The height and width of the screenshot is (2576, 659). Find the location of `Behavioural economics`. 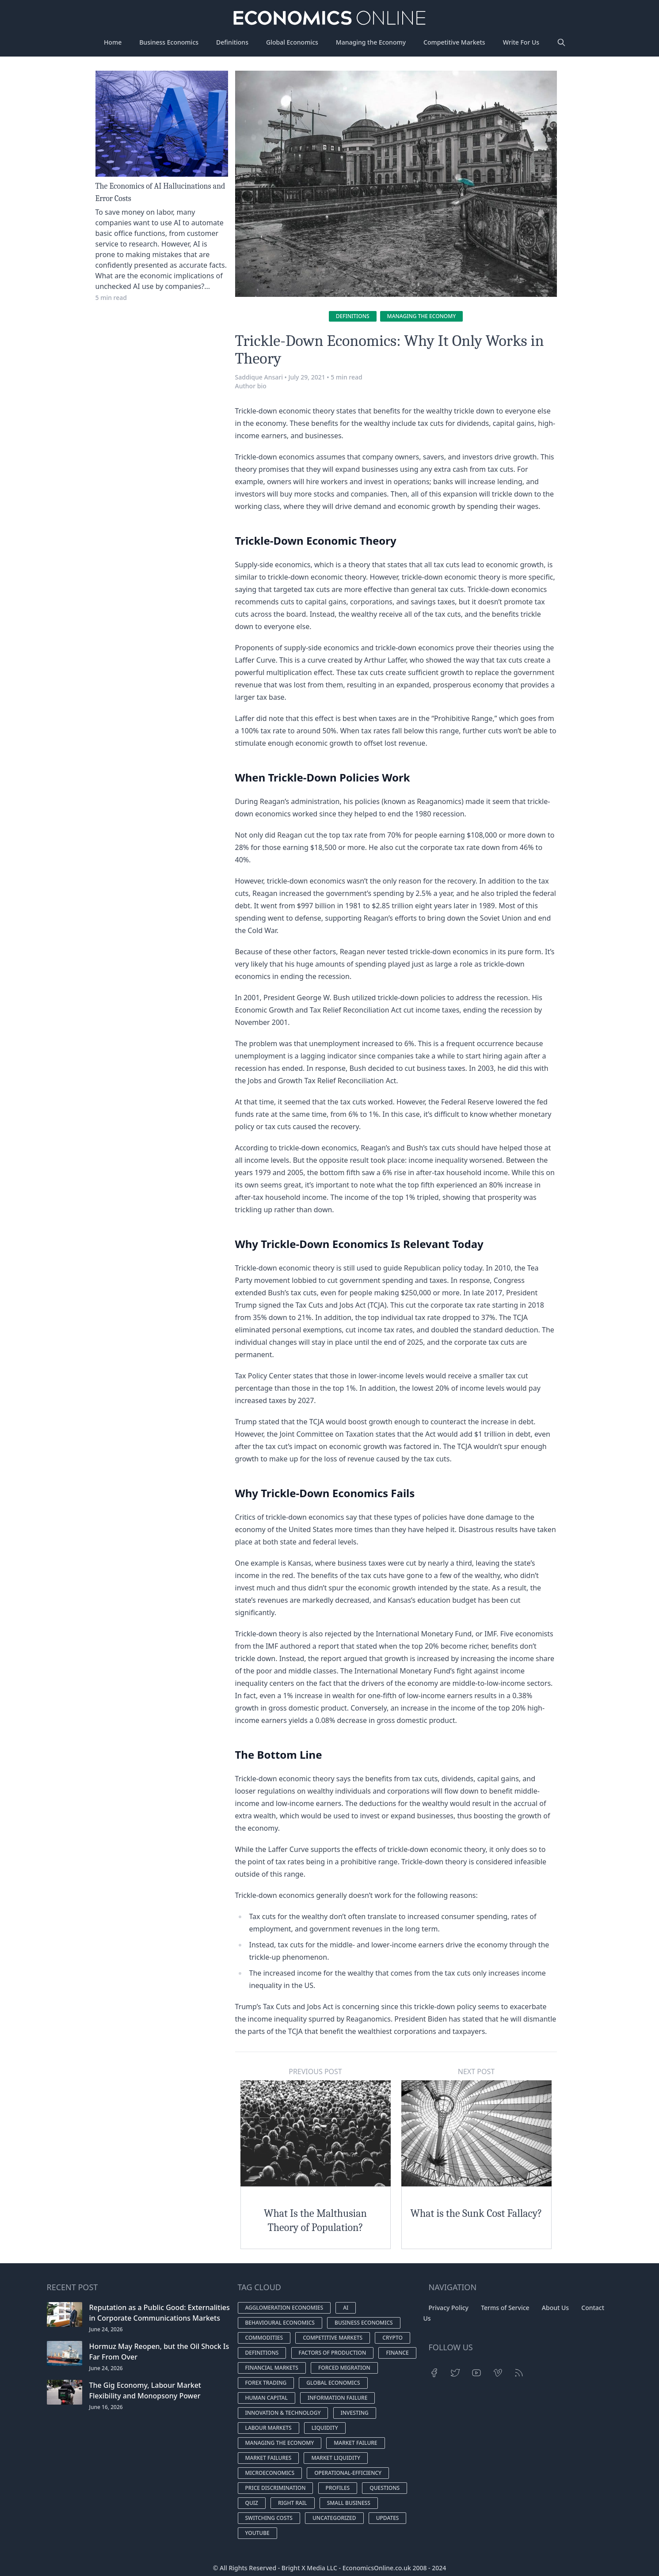

Behavioural economics is located at coordinates (280, 2322).